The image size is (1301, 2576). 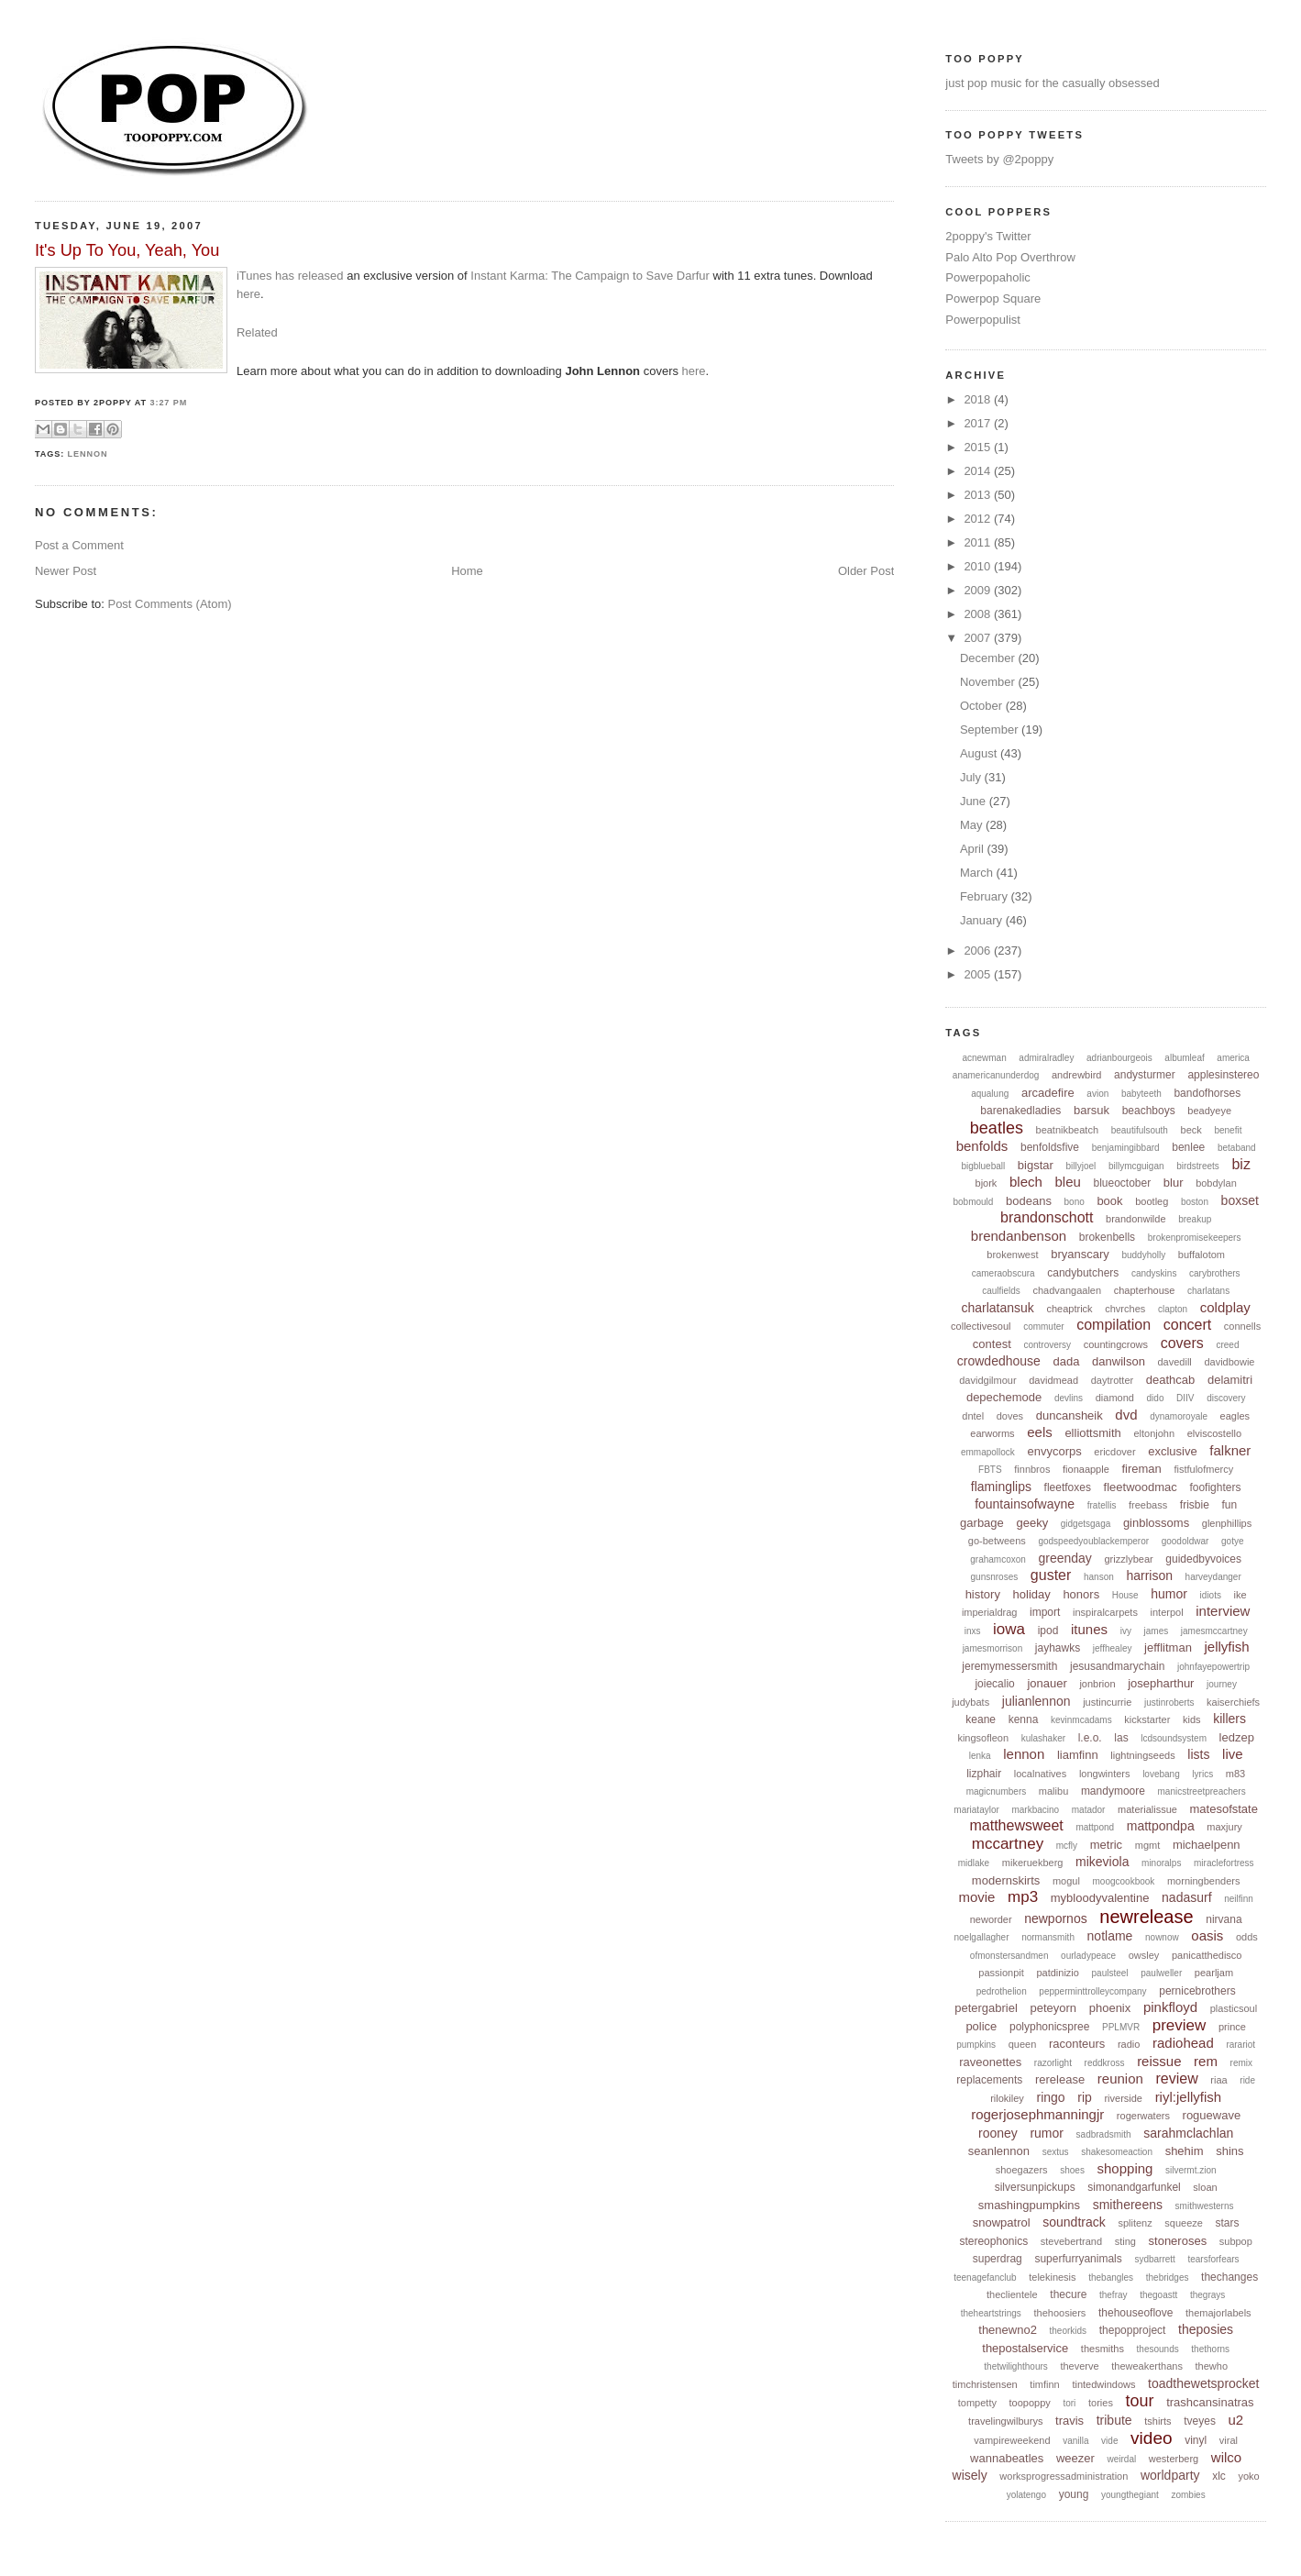 What do you see at coordinates (1161, 1683) in the screenshot?
I see `josepharthur` at bounding box center [1161, 1683].